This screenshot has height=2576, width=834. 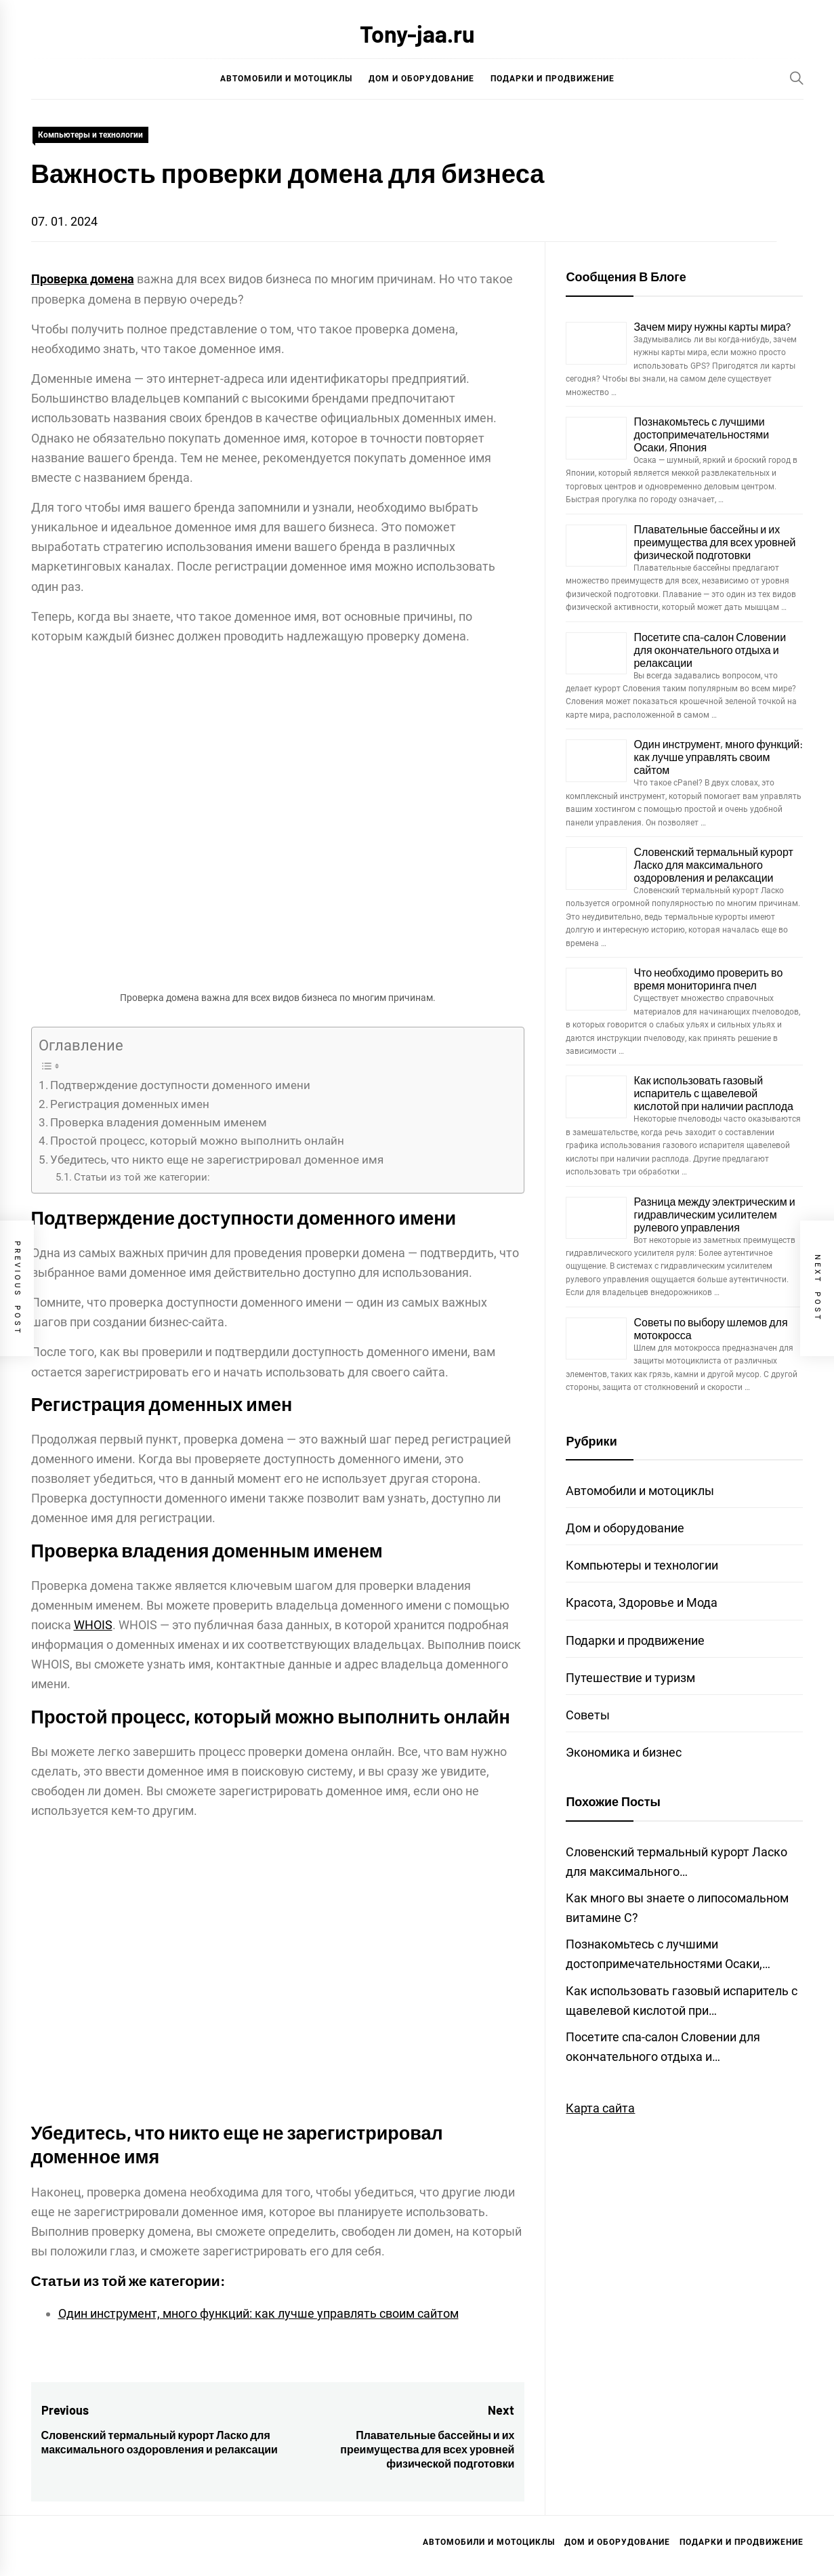 What do you see at coordinates (180, 1085) in the screenshot?
I see `Подтверждение доступности доменного имени` at bounding box center [180, 1085].